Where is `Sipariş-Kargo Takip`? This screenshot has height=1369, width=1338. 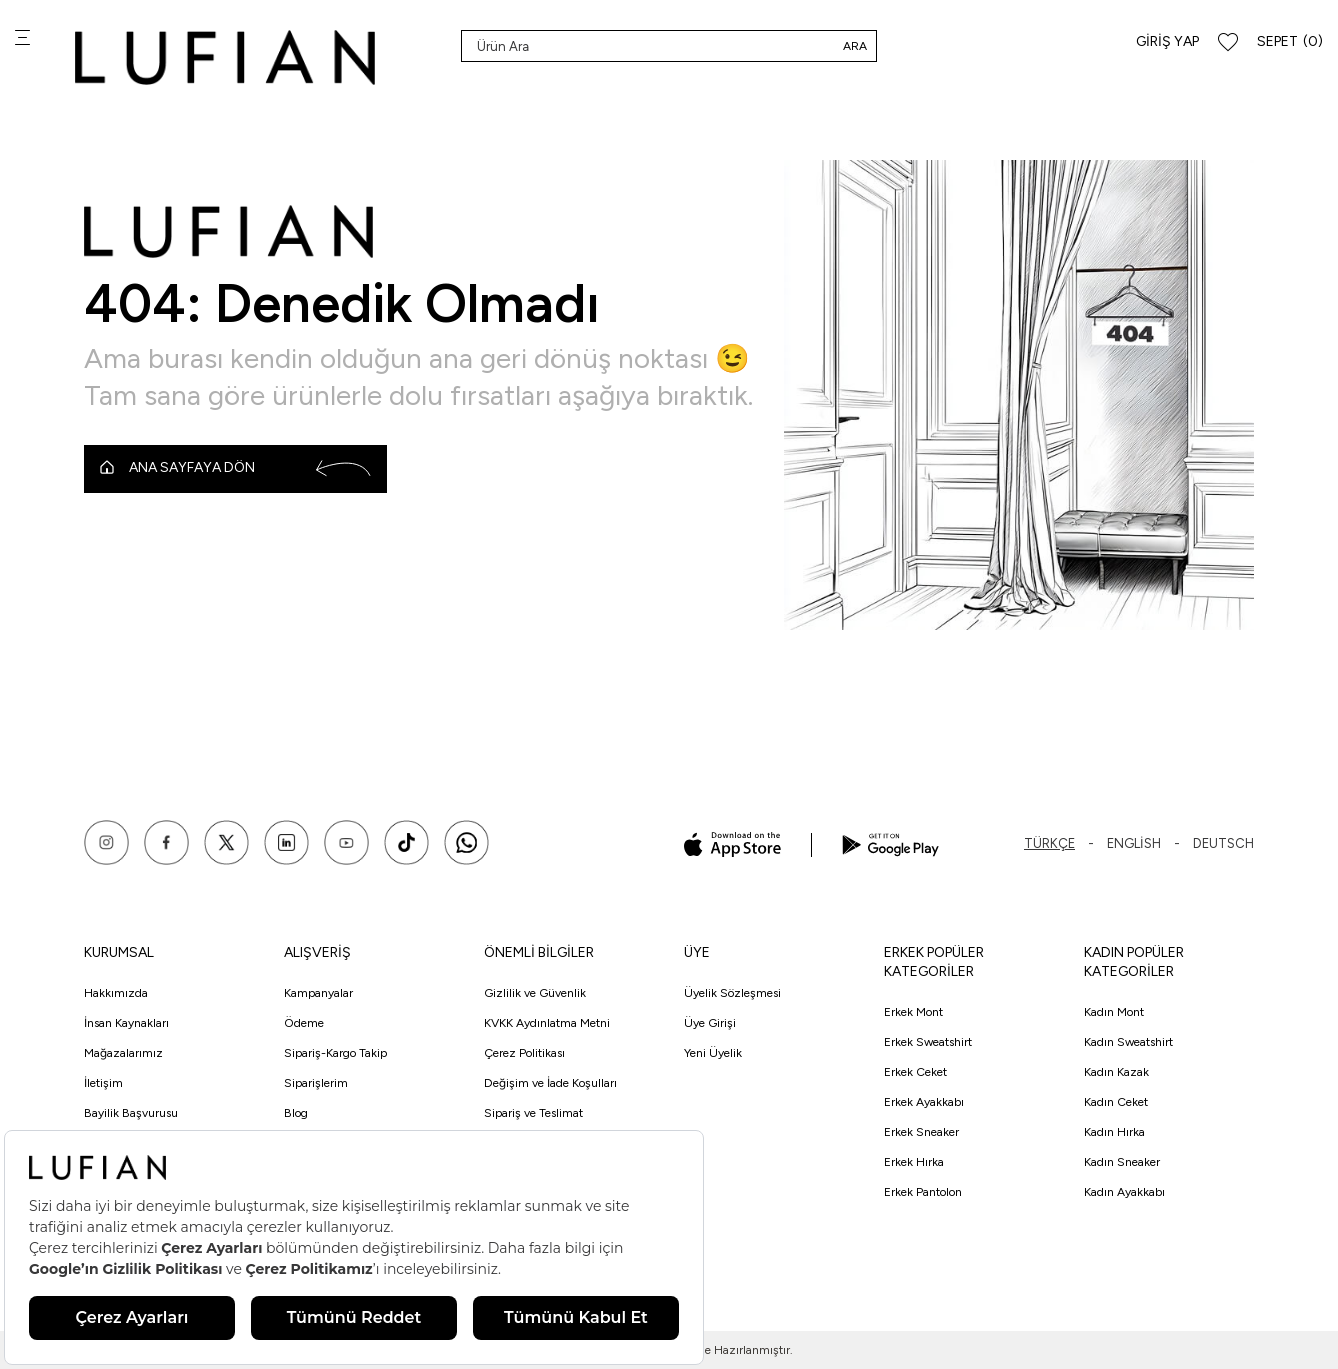 Sipariş-Kargo Takip is located at coordinates (335, 1053).